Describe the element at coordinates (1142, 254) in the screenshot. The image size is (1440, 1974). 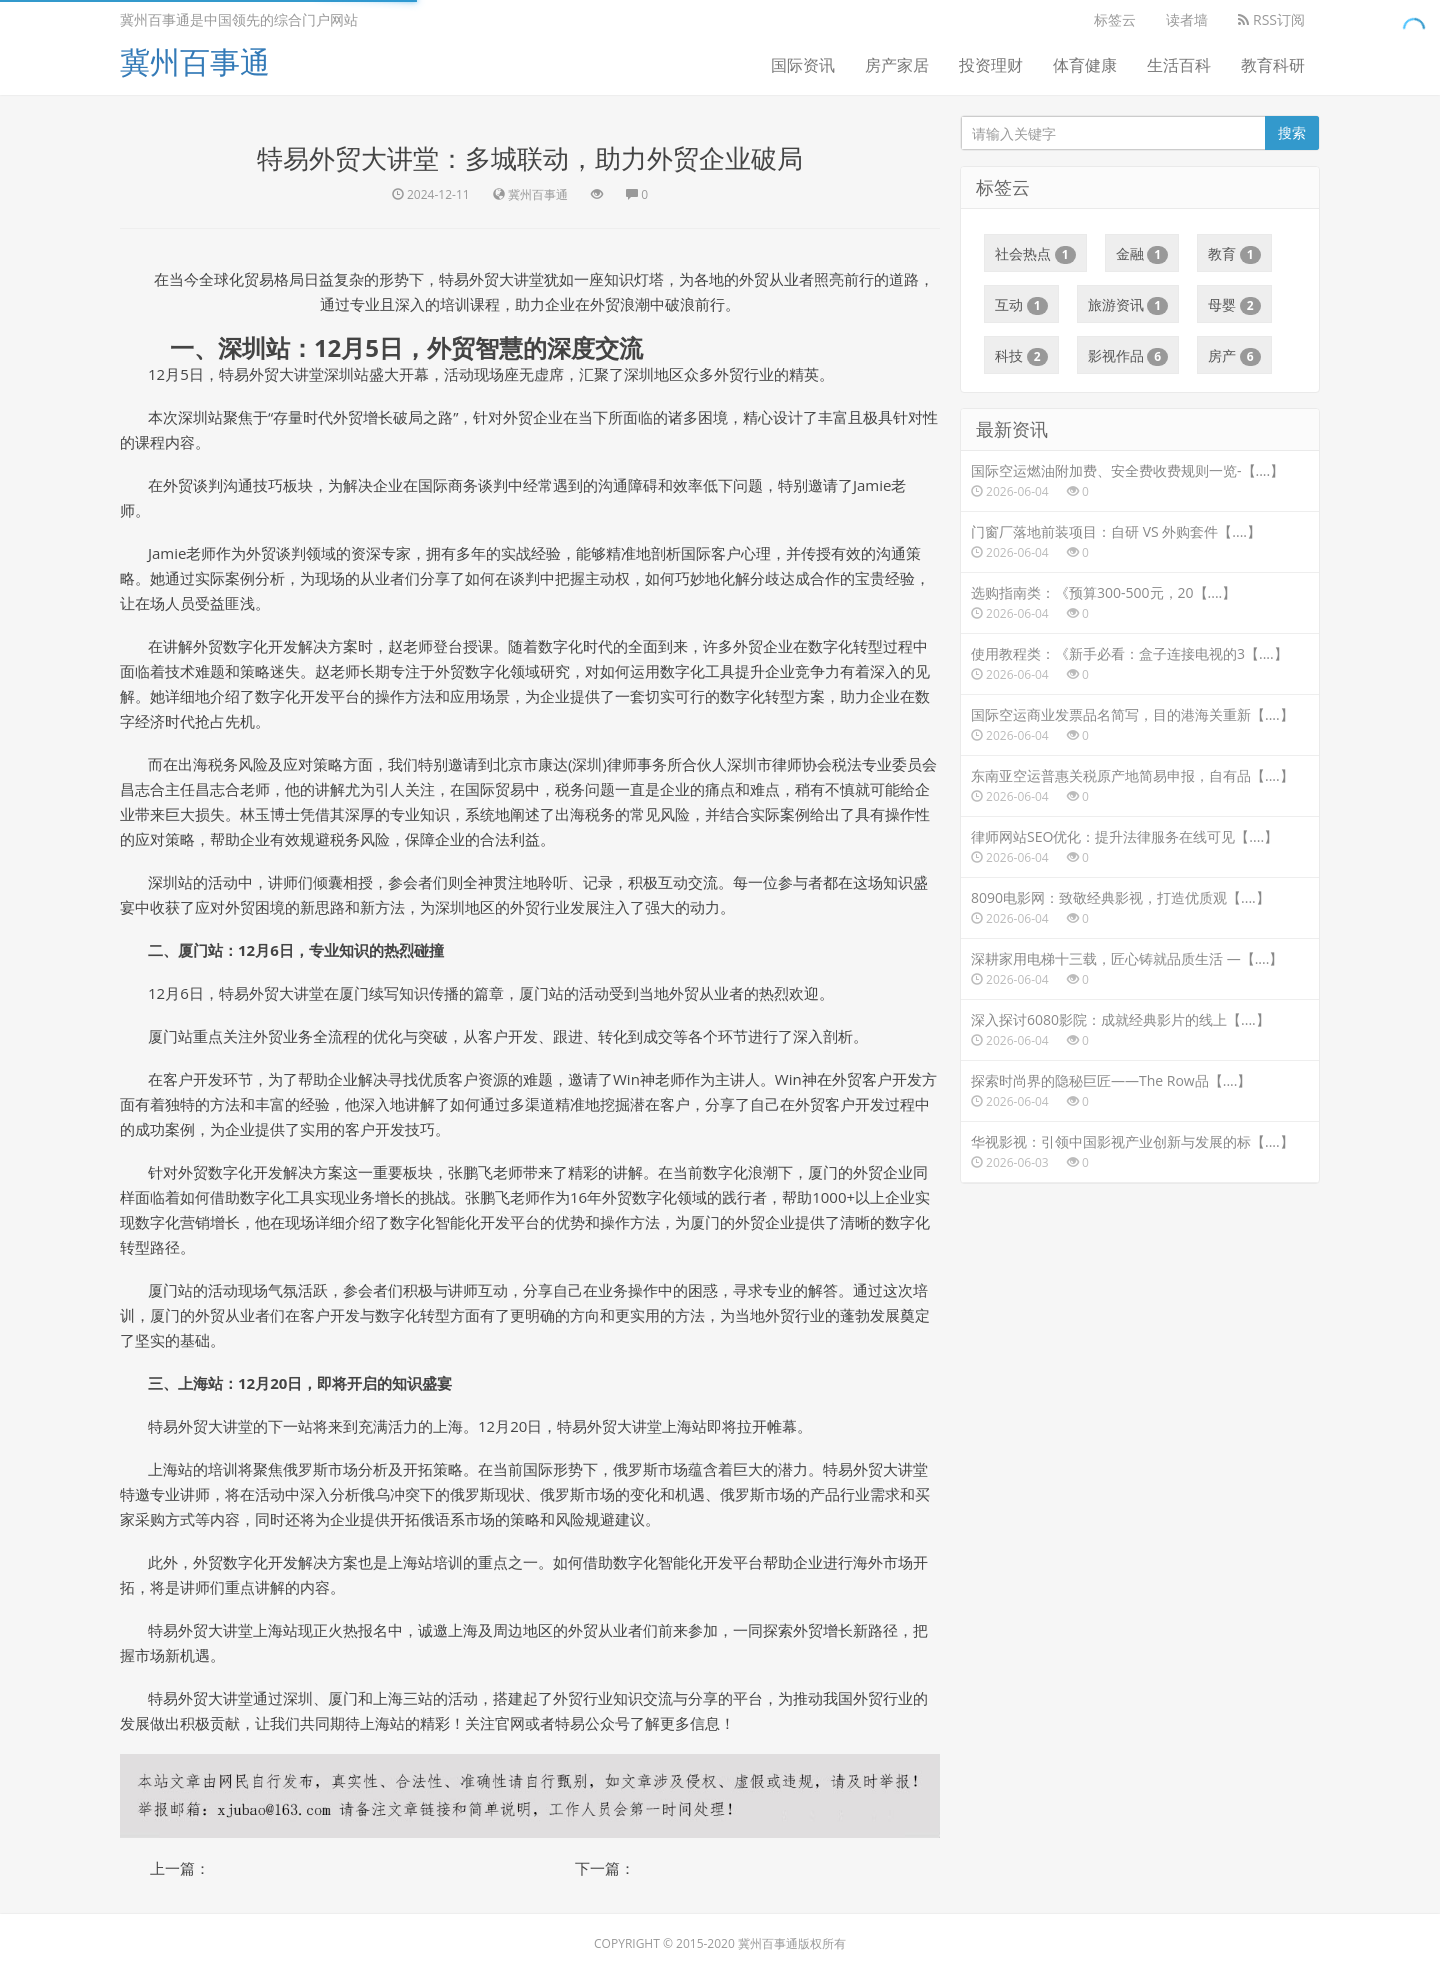
I see `金融` at that location.